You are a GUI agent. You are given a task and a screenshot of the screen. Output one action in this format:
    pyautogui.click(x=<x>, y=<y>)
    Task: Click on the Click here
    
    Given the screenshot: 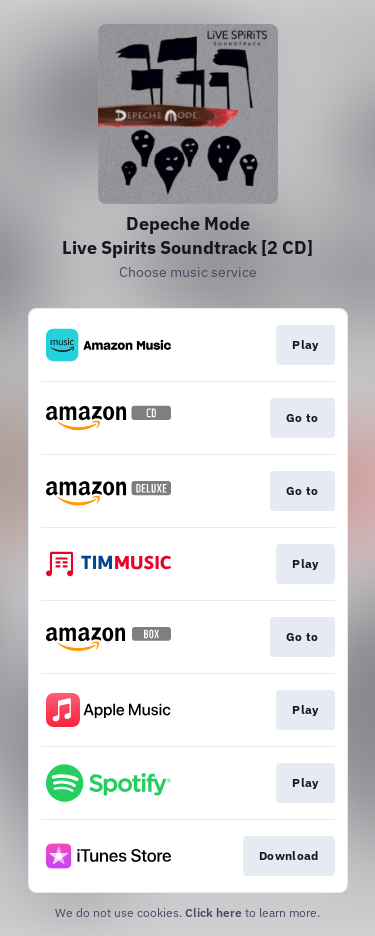 What is the action you would take?
    pyautogui.click(x=213, y=912)
    